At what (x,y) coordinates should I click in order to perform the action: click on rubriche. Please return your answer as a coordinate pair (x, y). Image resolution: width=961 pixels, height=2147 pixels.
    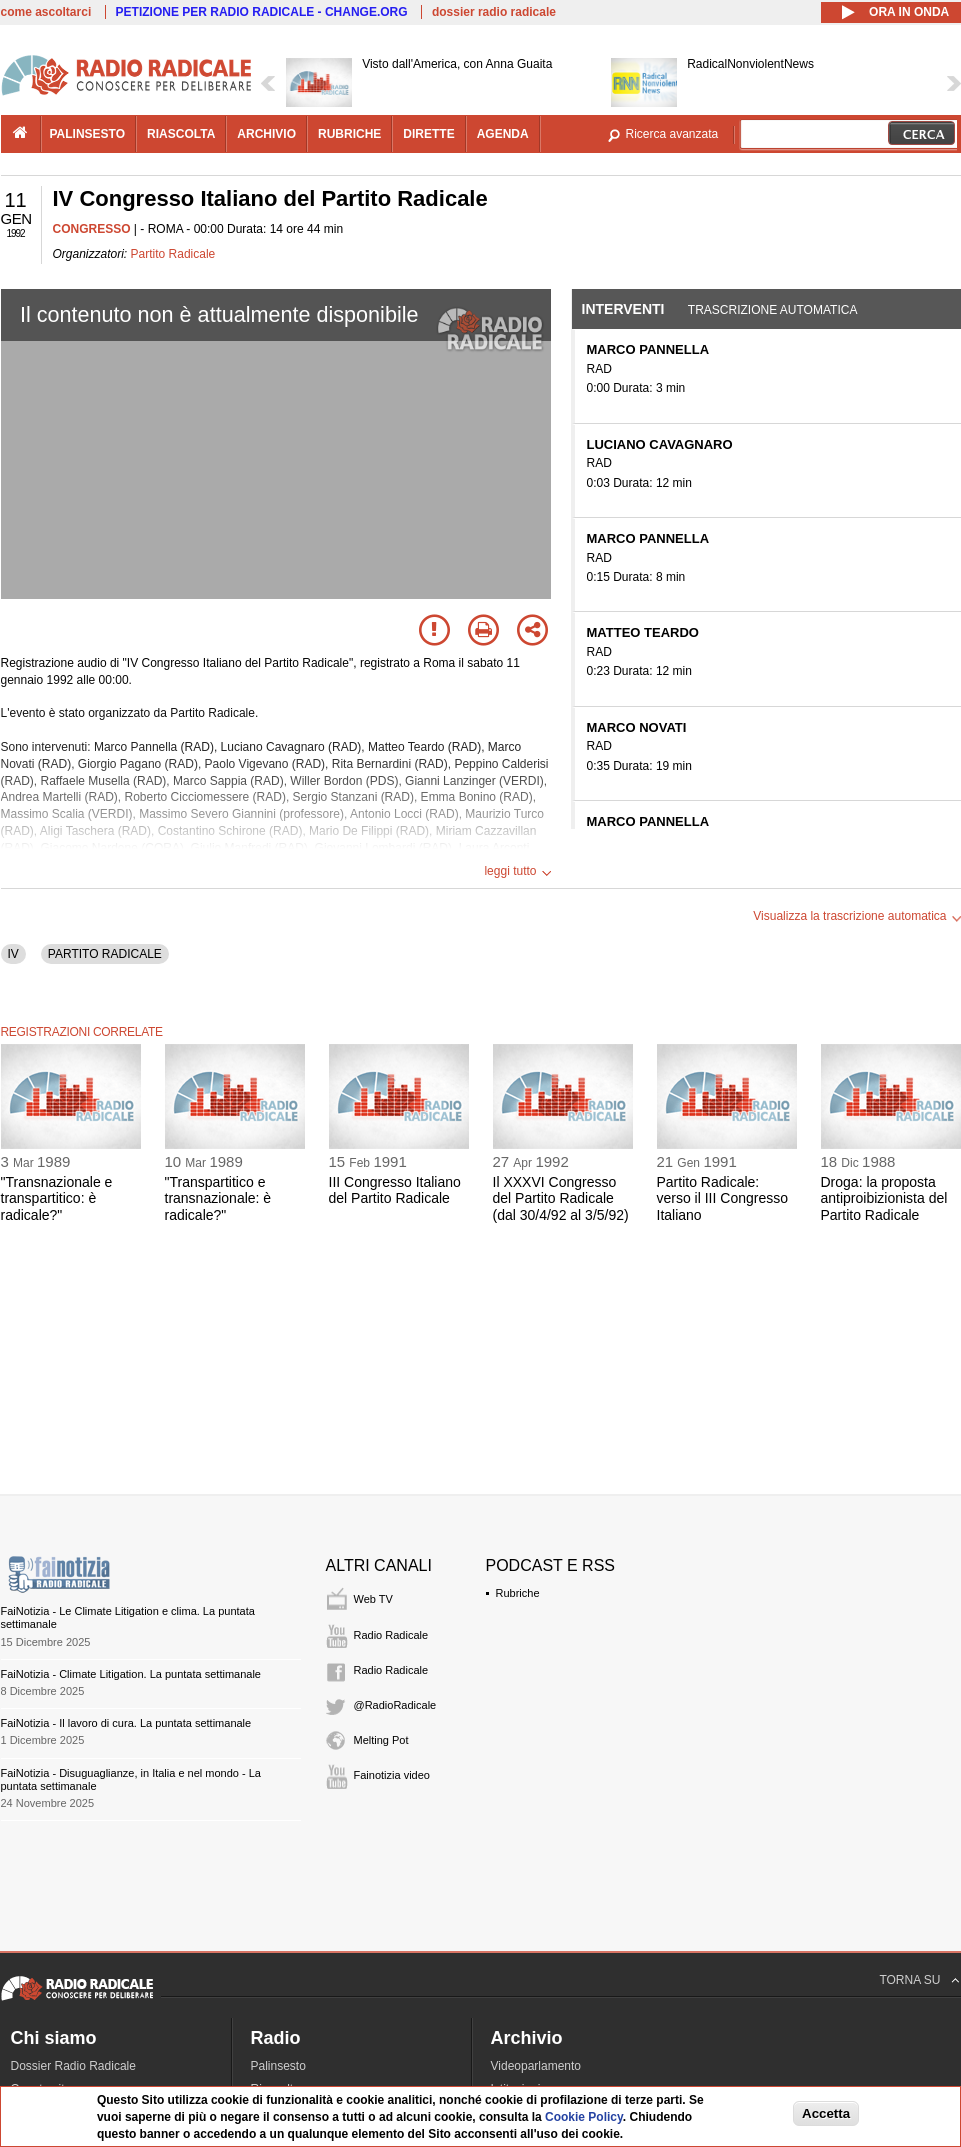
    Looking at the image, I should click on (349, 134).